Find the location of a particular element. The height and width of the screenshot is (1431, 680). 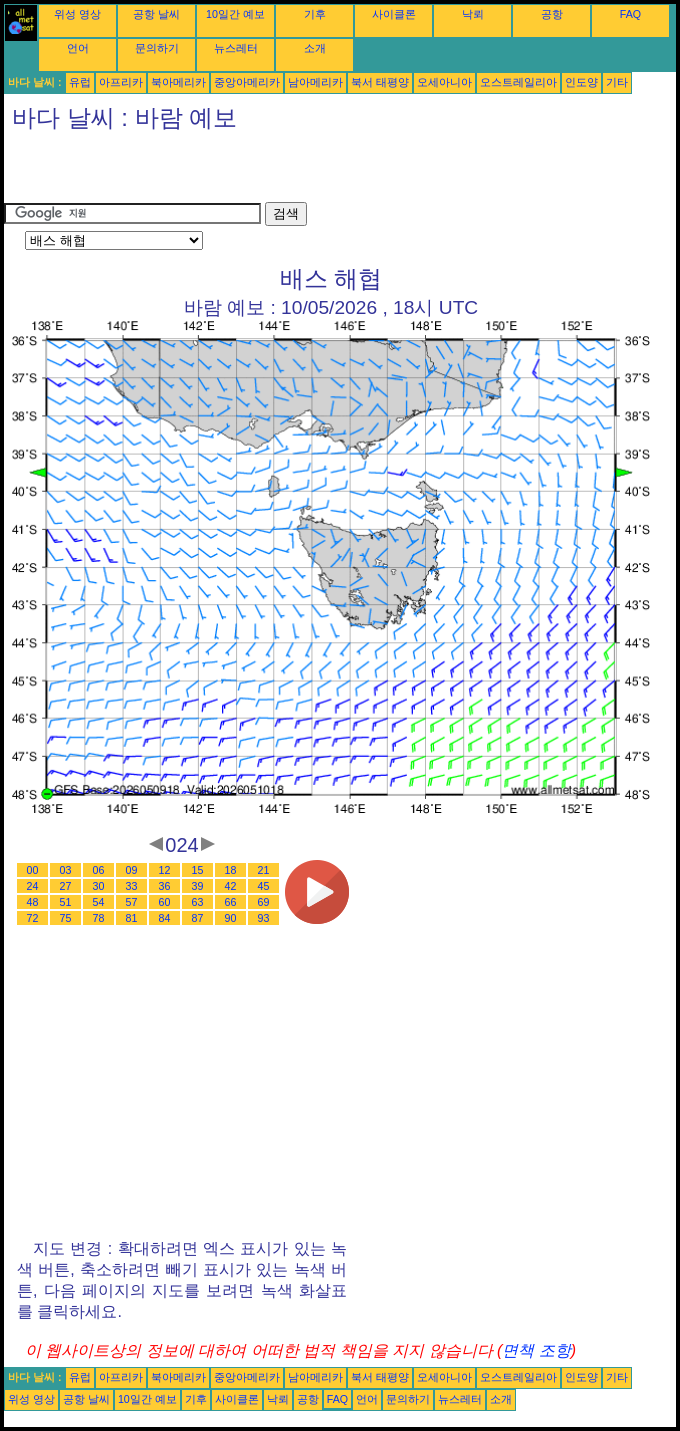

30 is located at coordinates (99, 886).